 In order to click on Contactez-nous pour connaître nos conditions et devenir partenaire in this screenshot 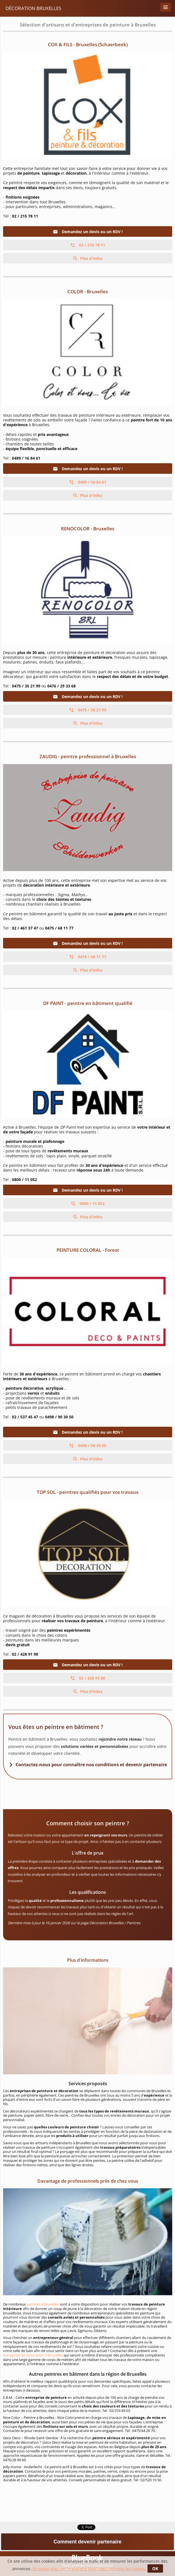, I will do `click(91, 1765)`.